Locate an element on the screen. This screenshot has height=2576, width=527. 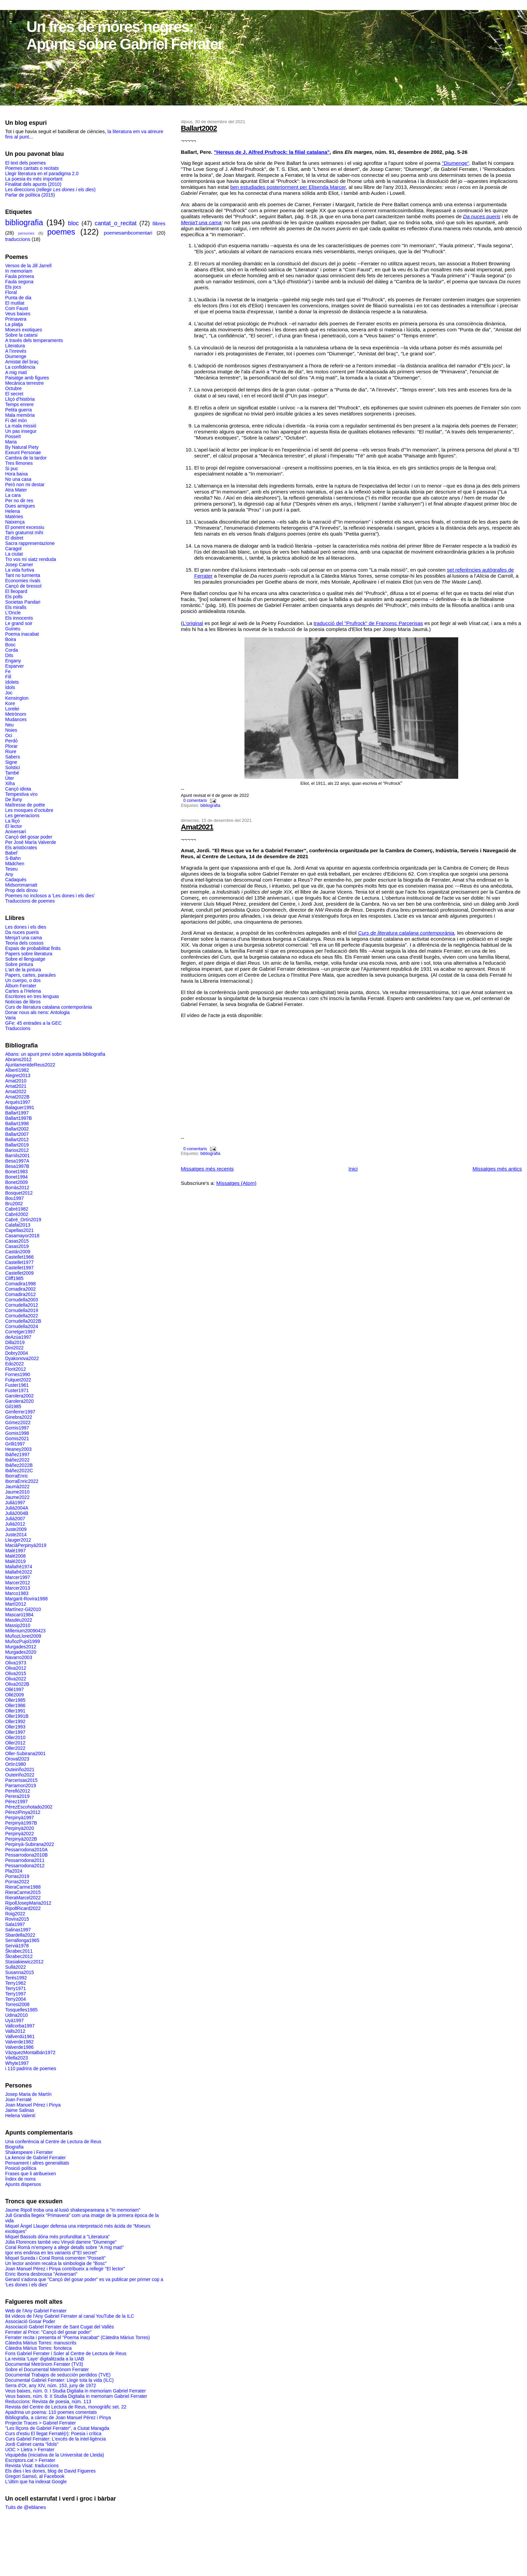
Dobry2004 is located at coordinates (16, 1353).